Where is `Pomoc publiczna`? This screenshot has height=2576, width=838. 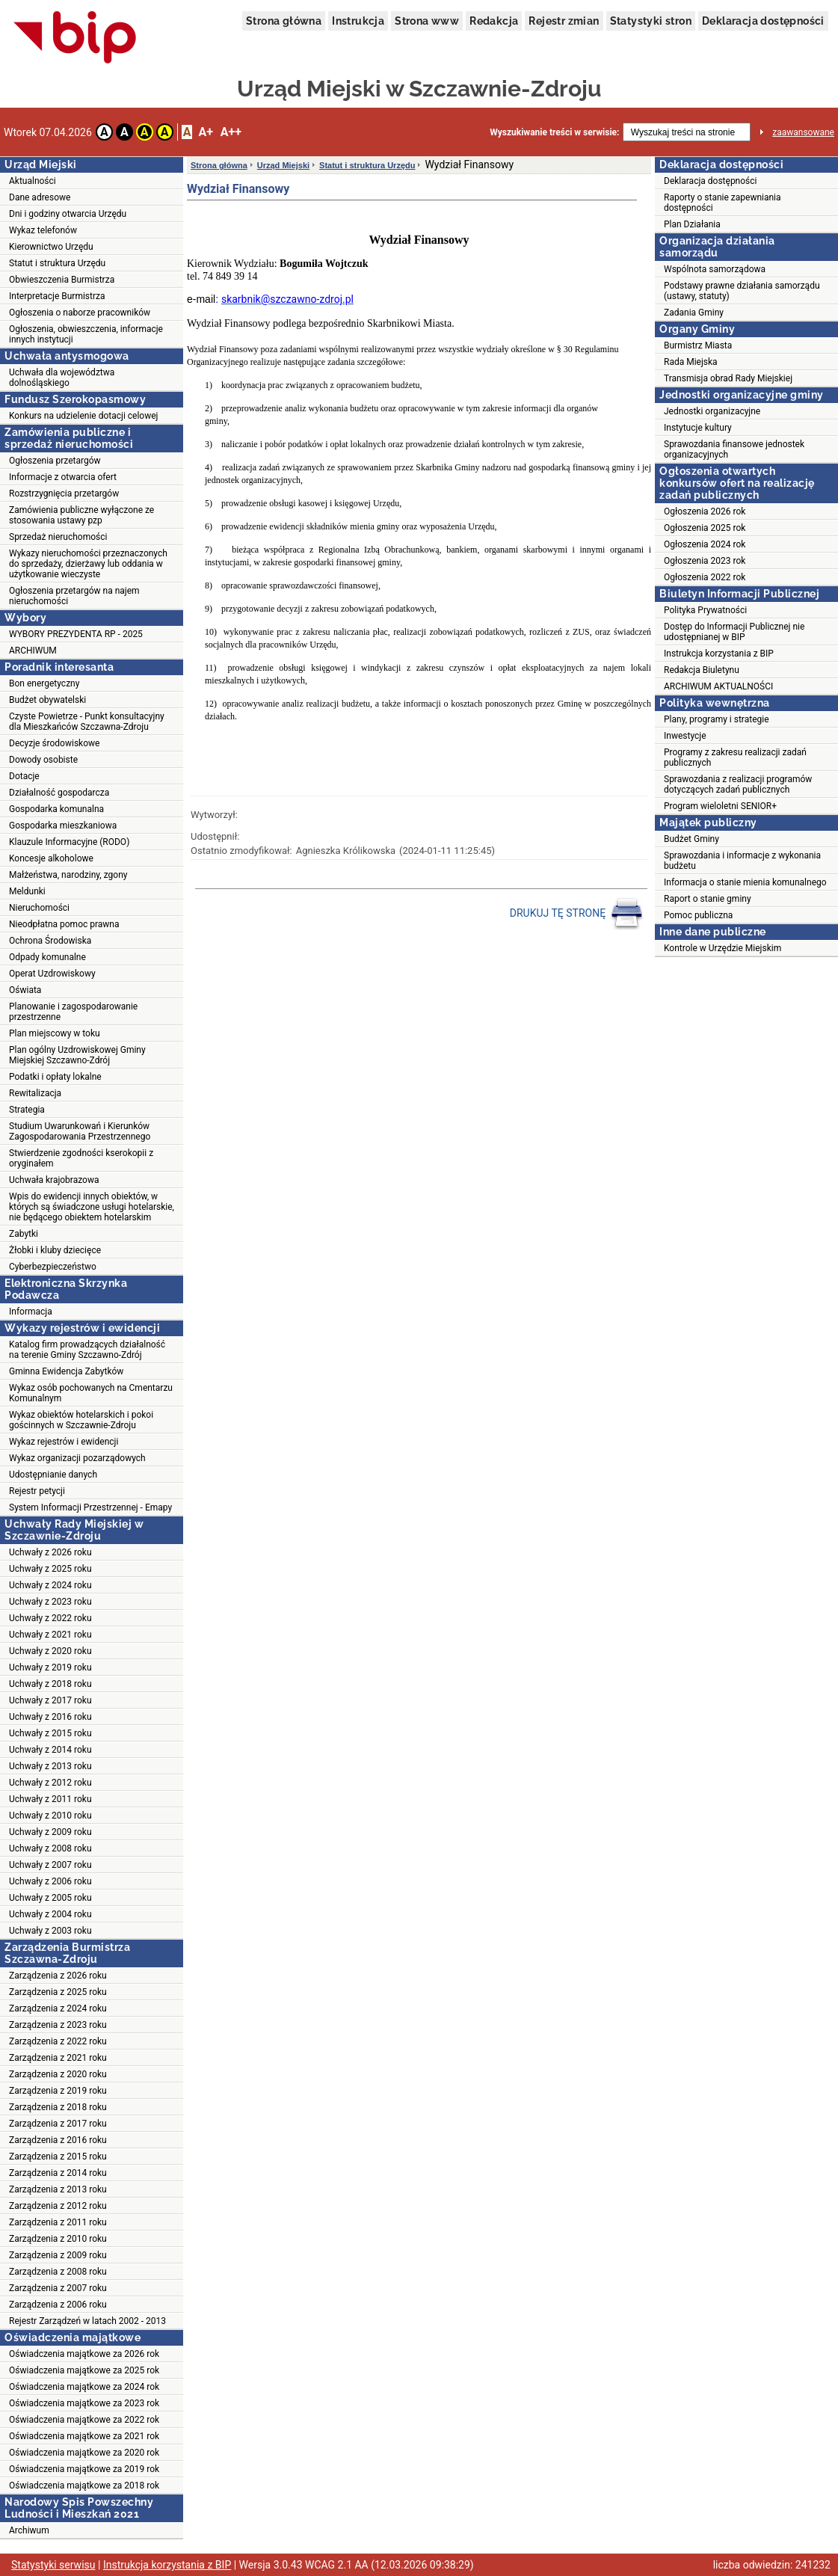
Pomoc publiczna is located at coordinates (698, 915).